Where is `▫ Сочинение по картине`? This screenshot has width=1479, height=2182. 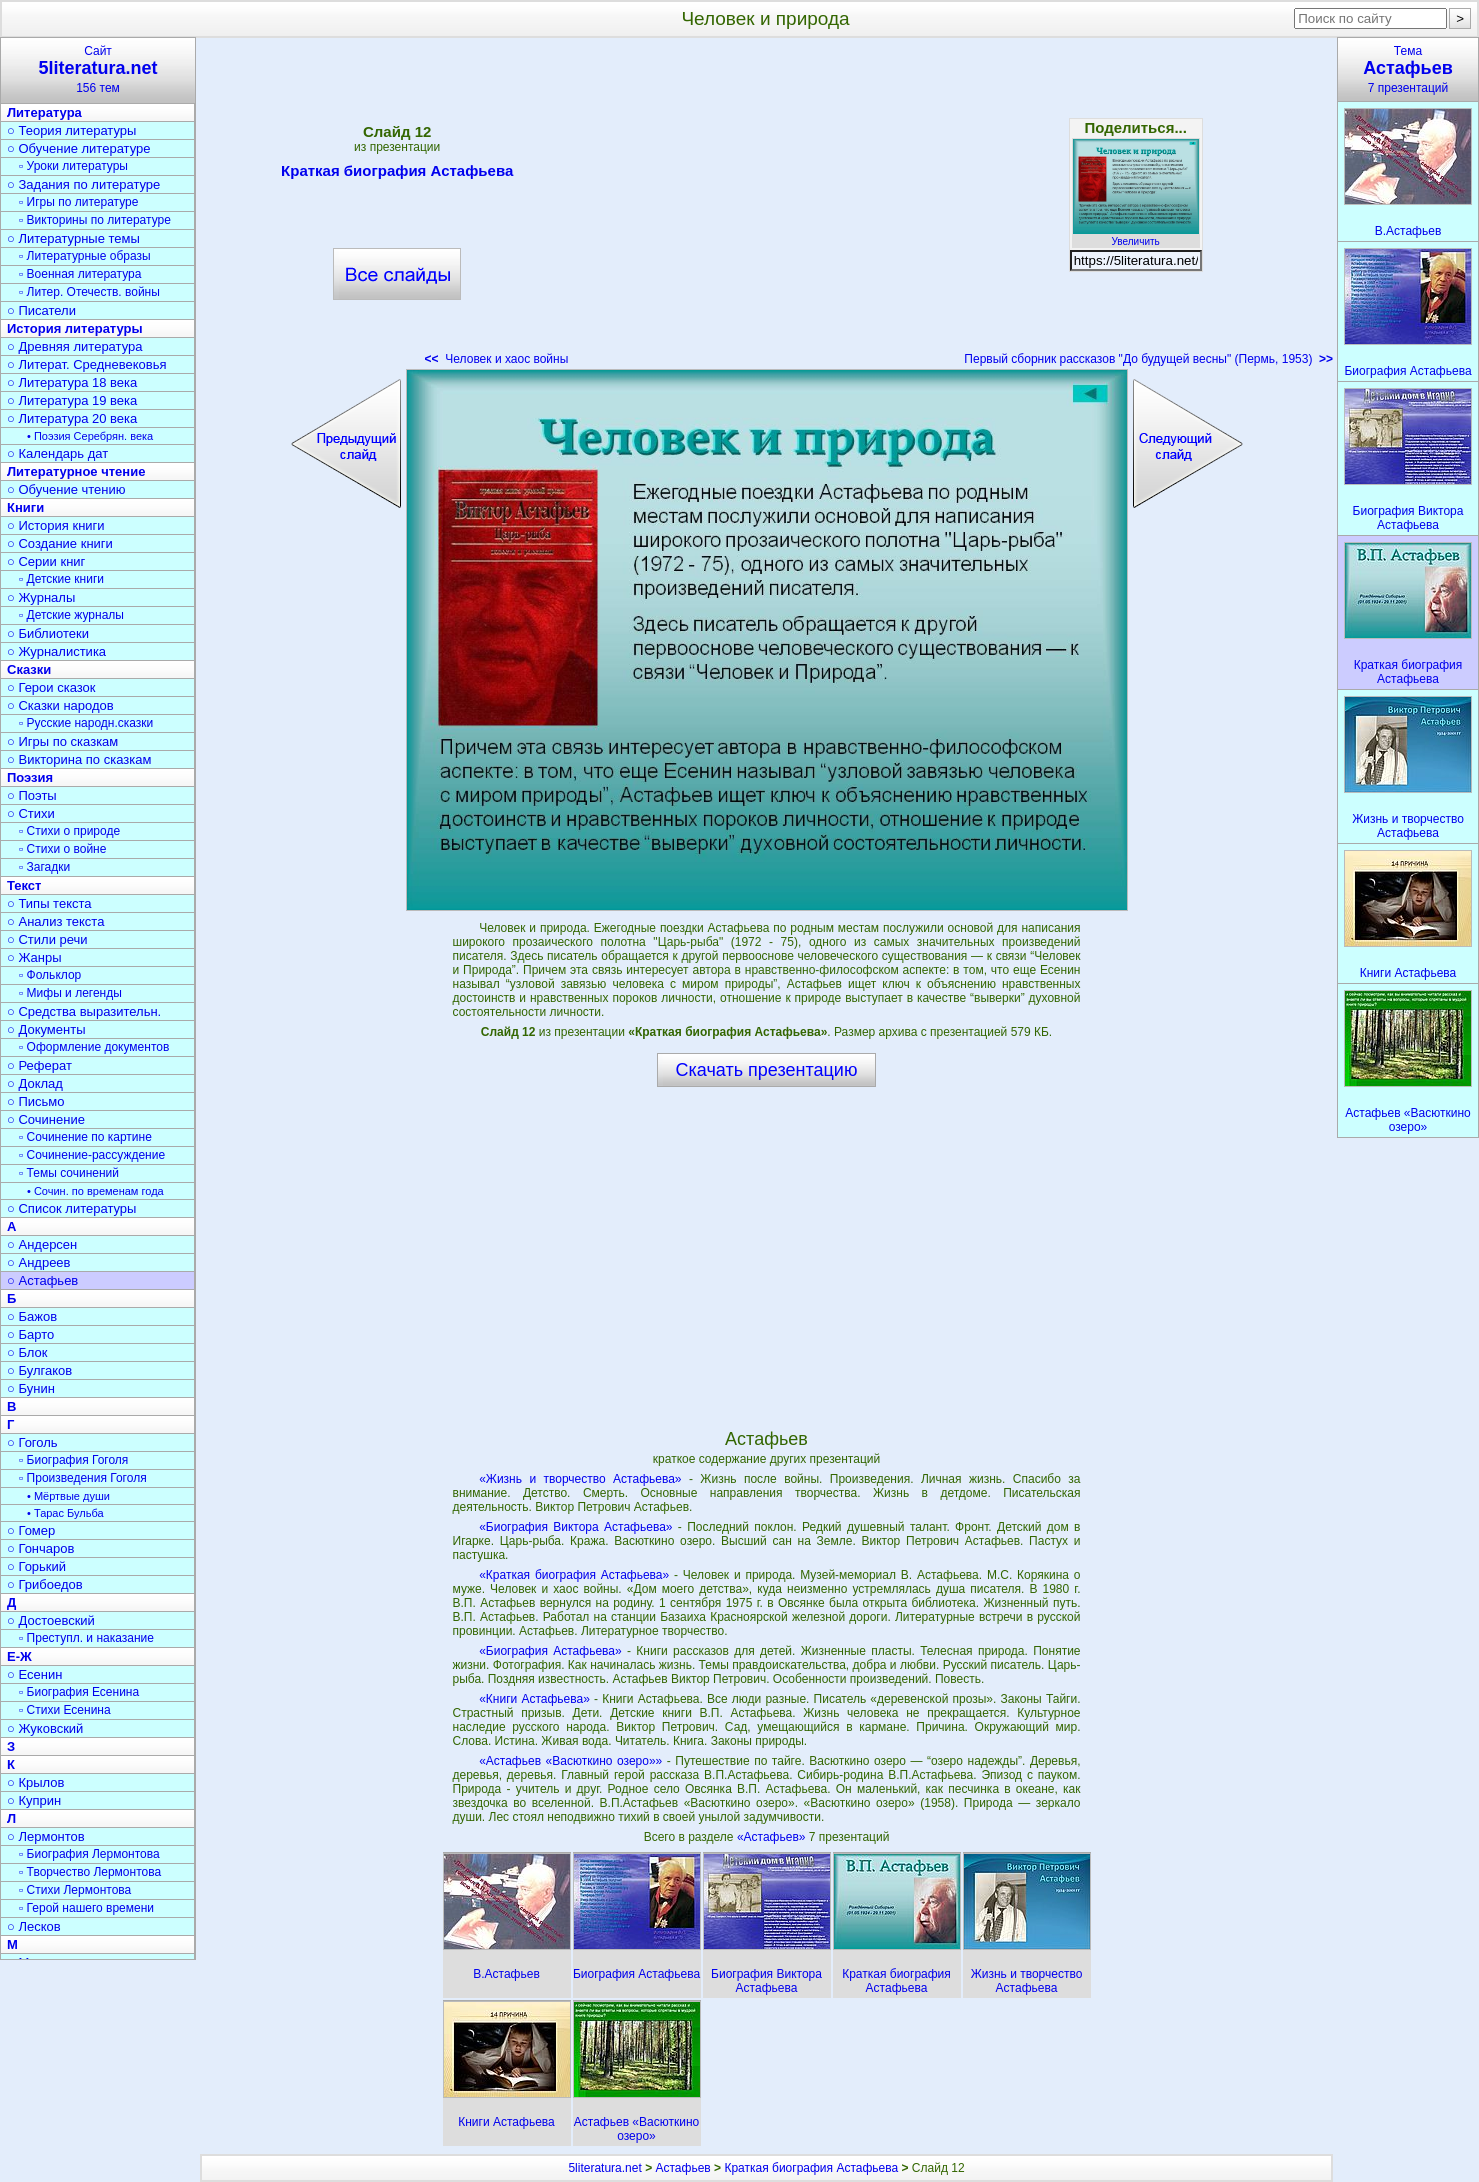 ▫ Сочинение по картине is located at coordinates (85, 1137).